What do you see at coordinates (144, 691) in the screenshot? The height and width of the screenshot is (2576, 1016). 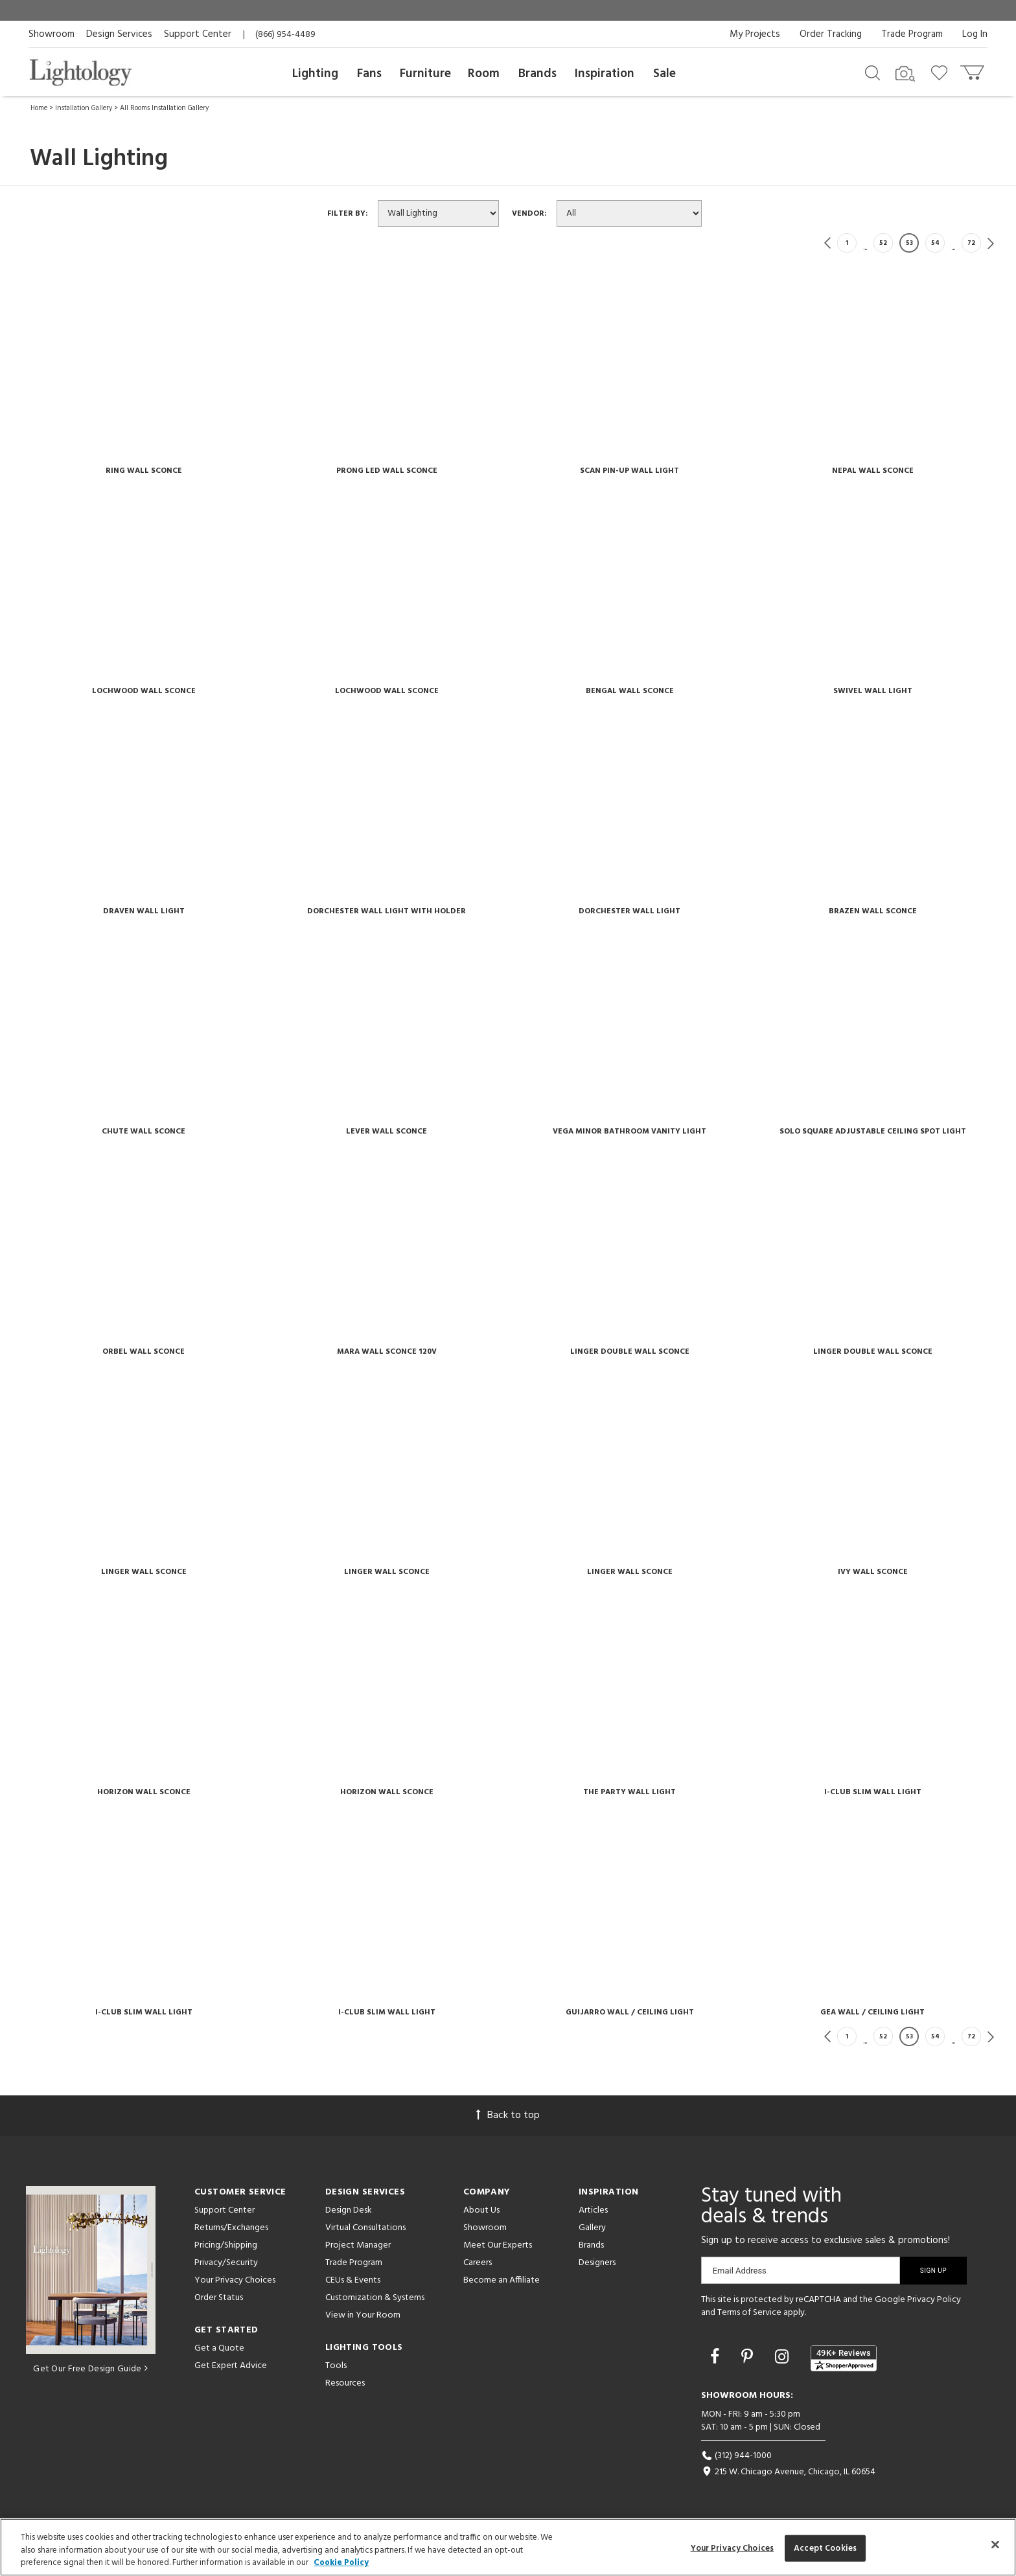 I see `Lochwood Wall Sconce` at bounding box center [144, 691].